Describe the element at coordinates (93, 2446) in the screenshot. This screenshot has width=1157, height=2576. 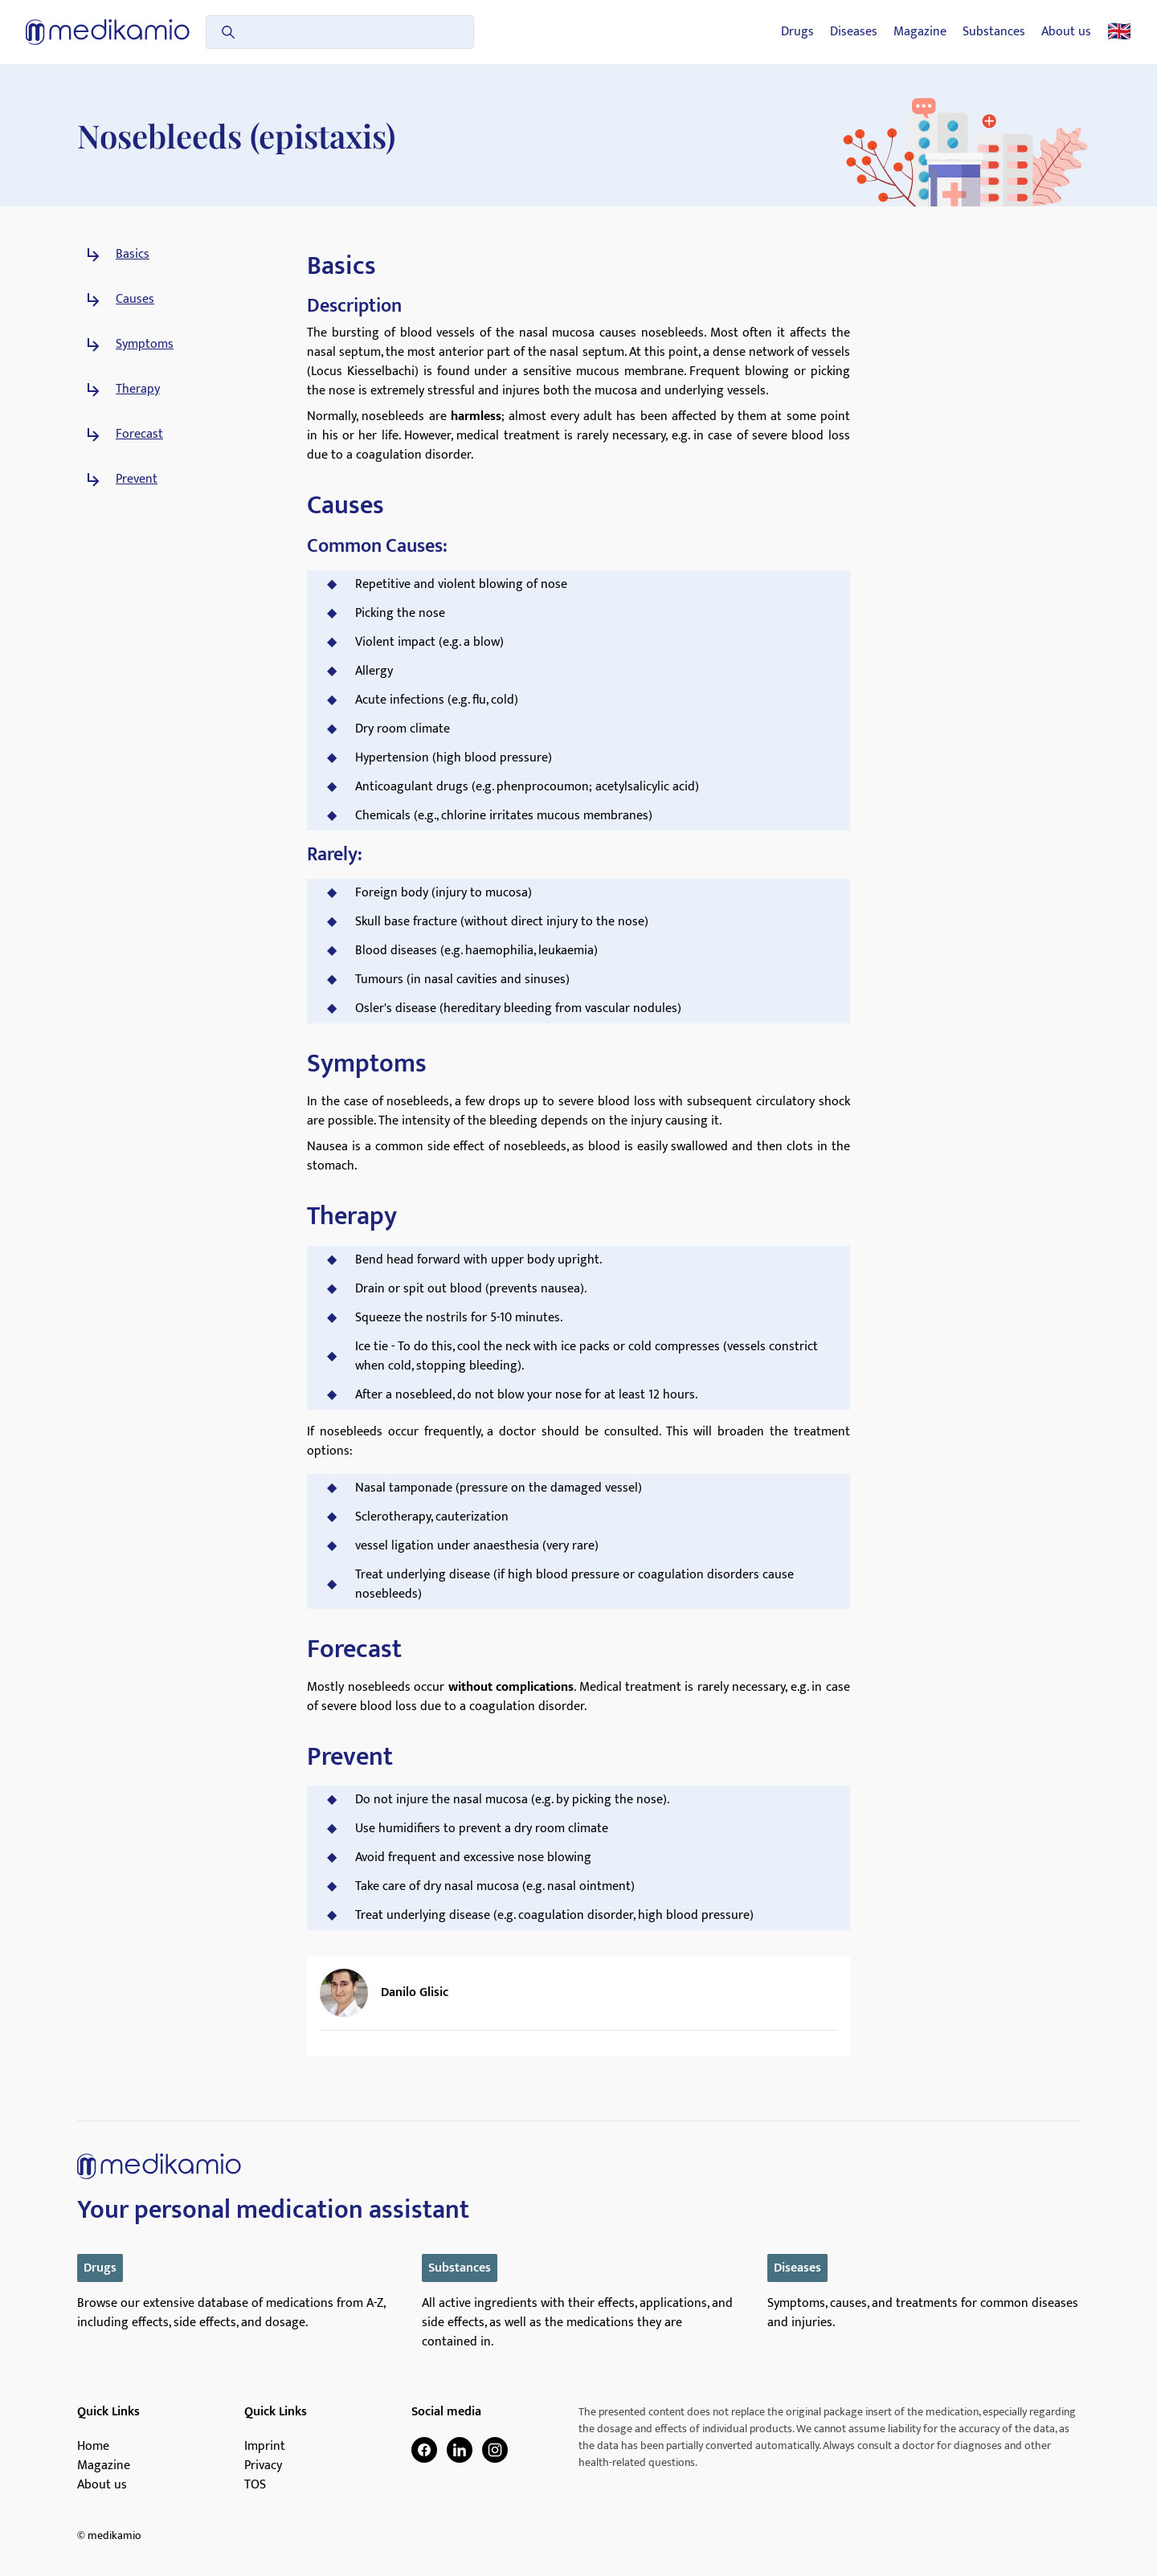
I see `Home` at that location.